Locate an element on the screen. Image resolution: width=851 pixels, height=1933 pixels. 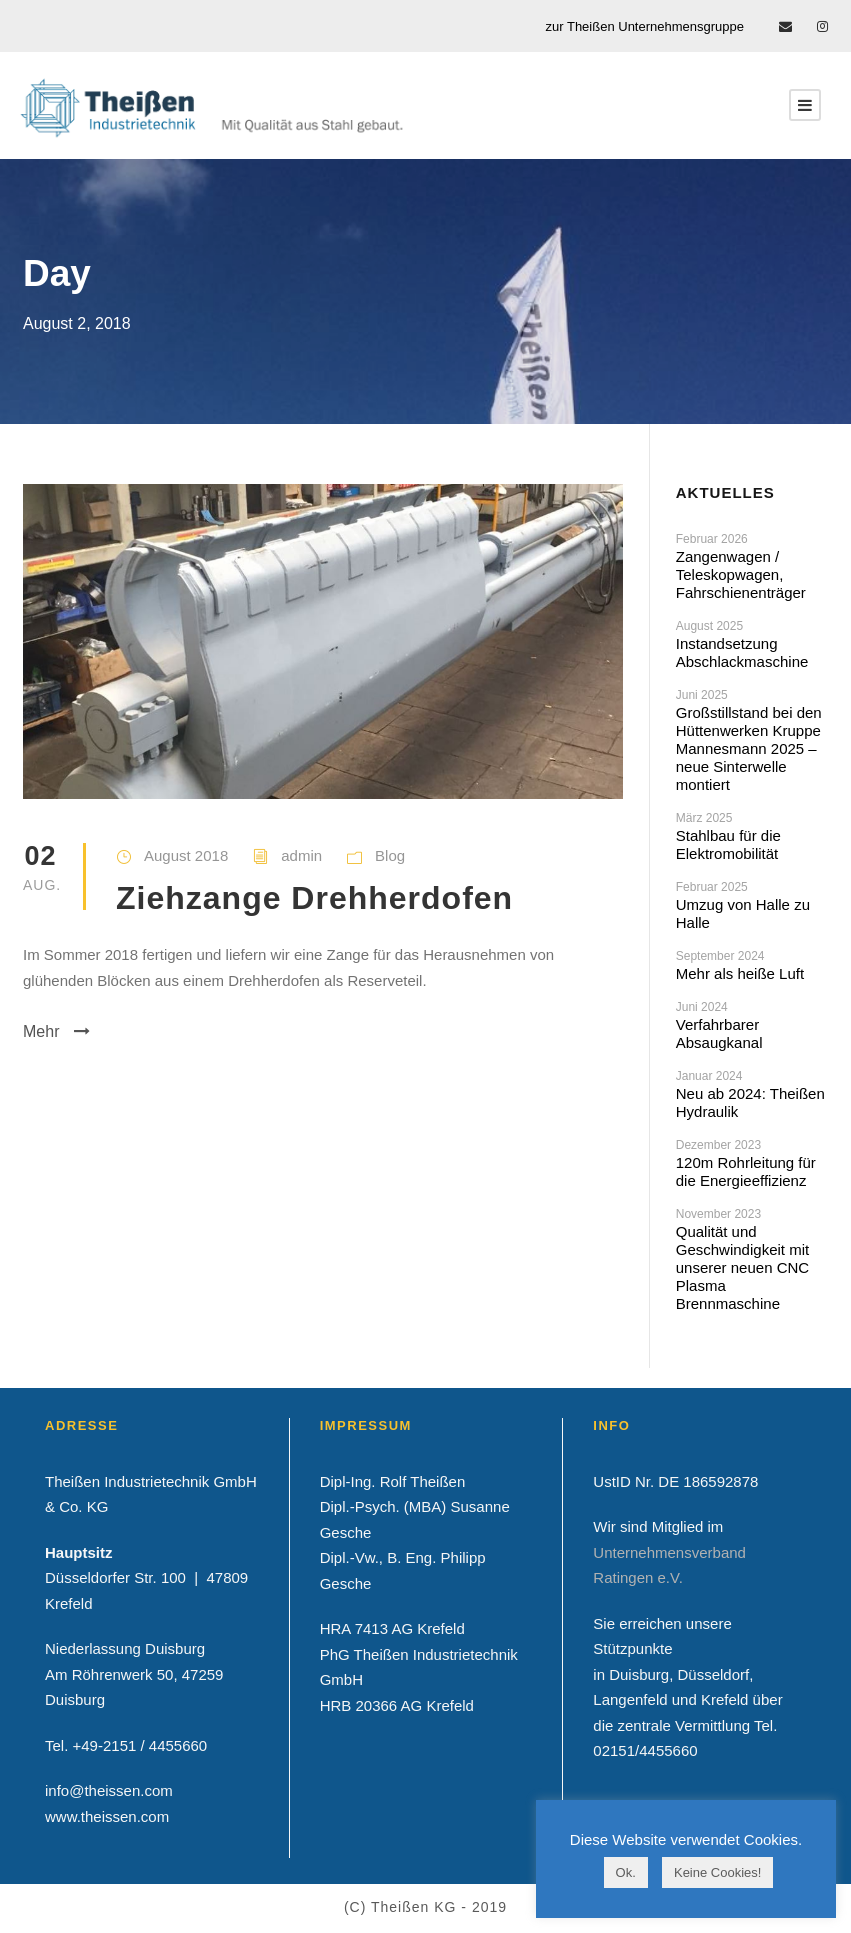
zur Theißen Unternehmensgruppe is located at coordinates (645, 26).